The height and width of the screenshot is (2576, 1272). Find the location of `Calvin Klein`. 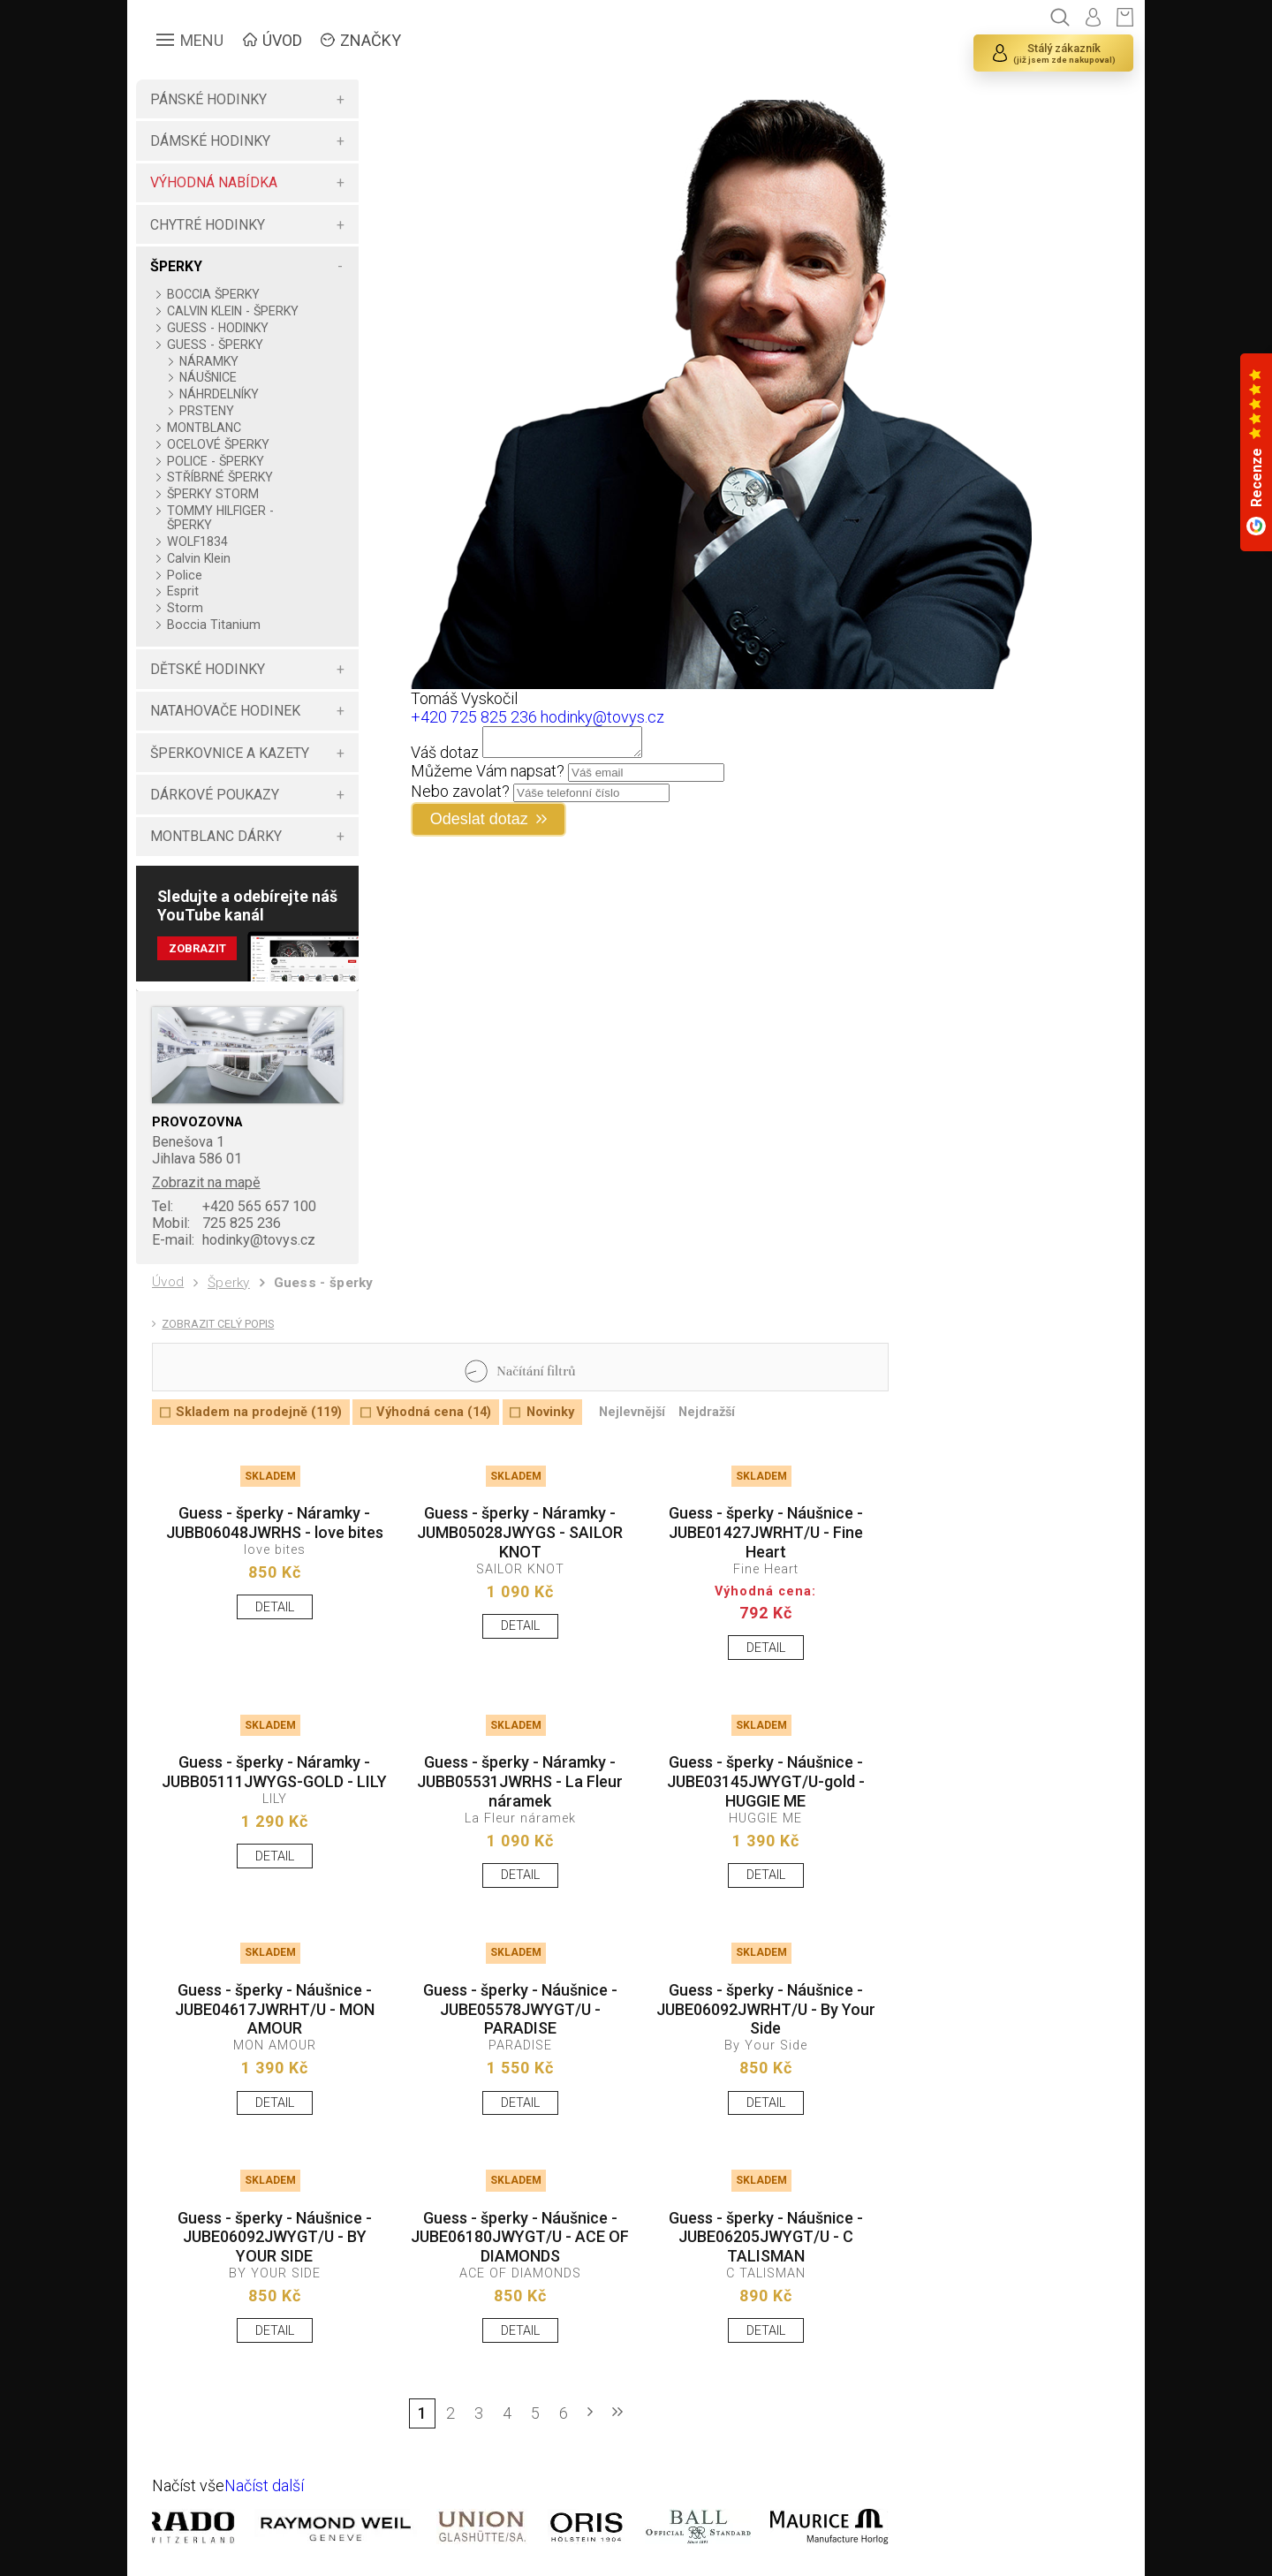

Calvin Klein is located at coordinates (199, 558).